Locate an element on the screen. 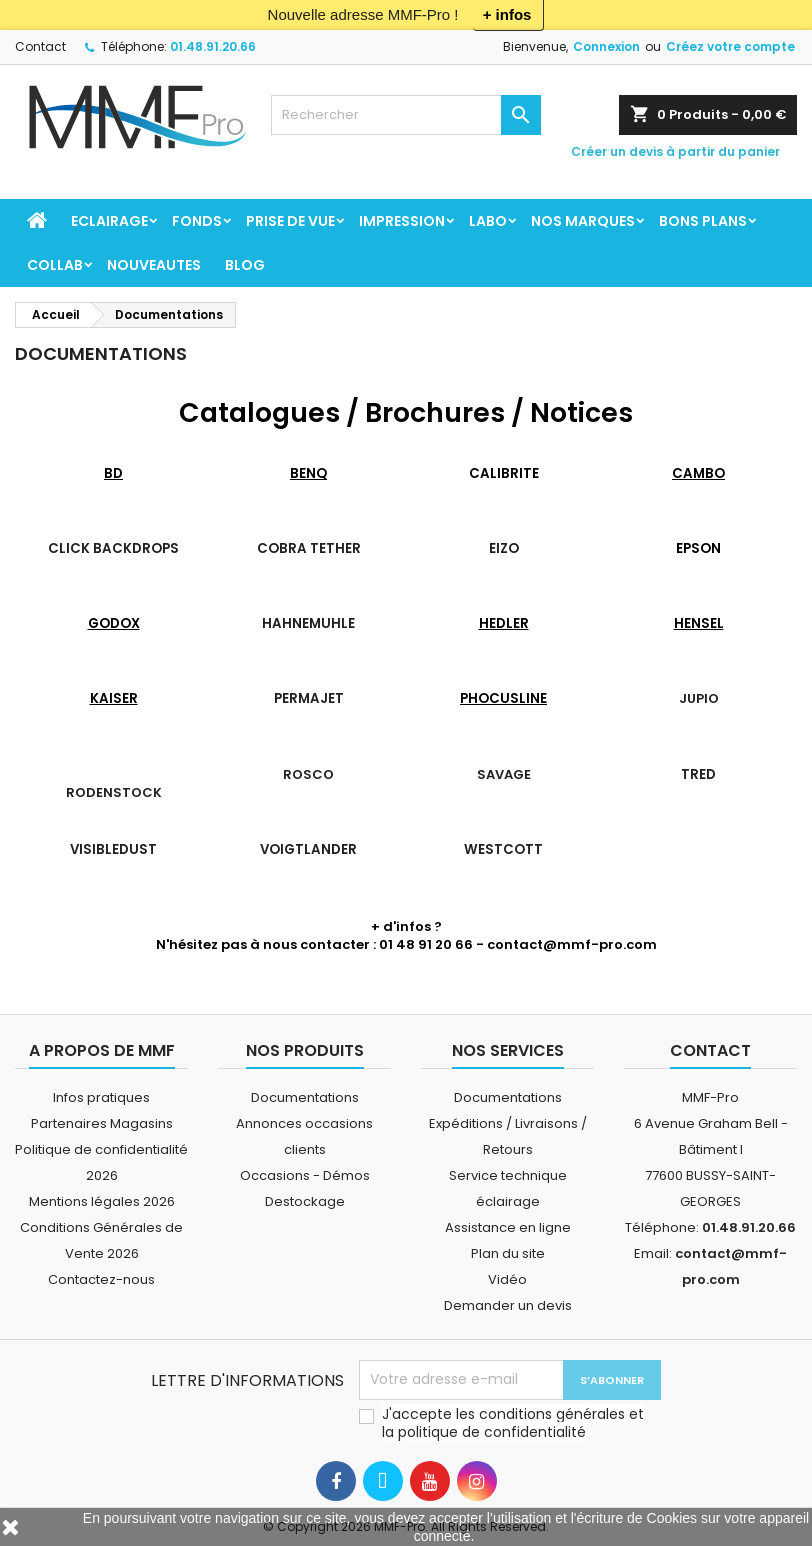  BENQ is located at coordinates (308, 473).